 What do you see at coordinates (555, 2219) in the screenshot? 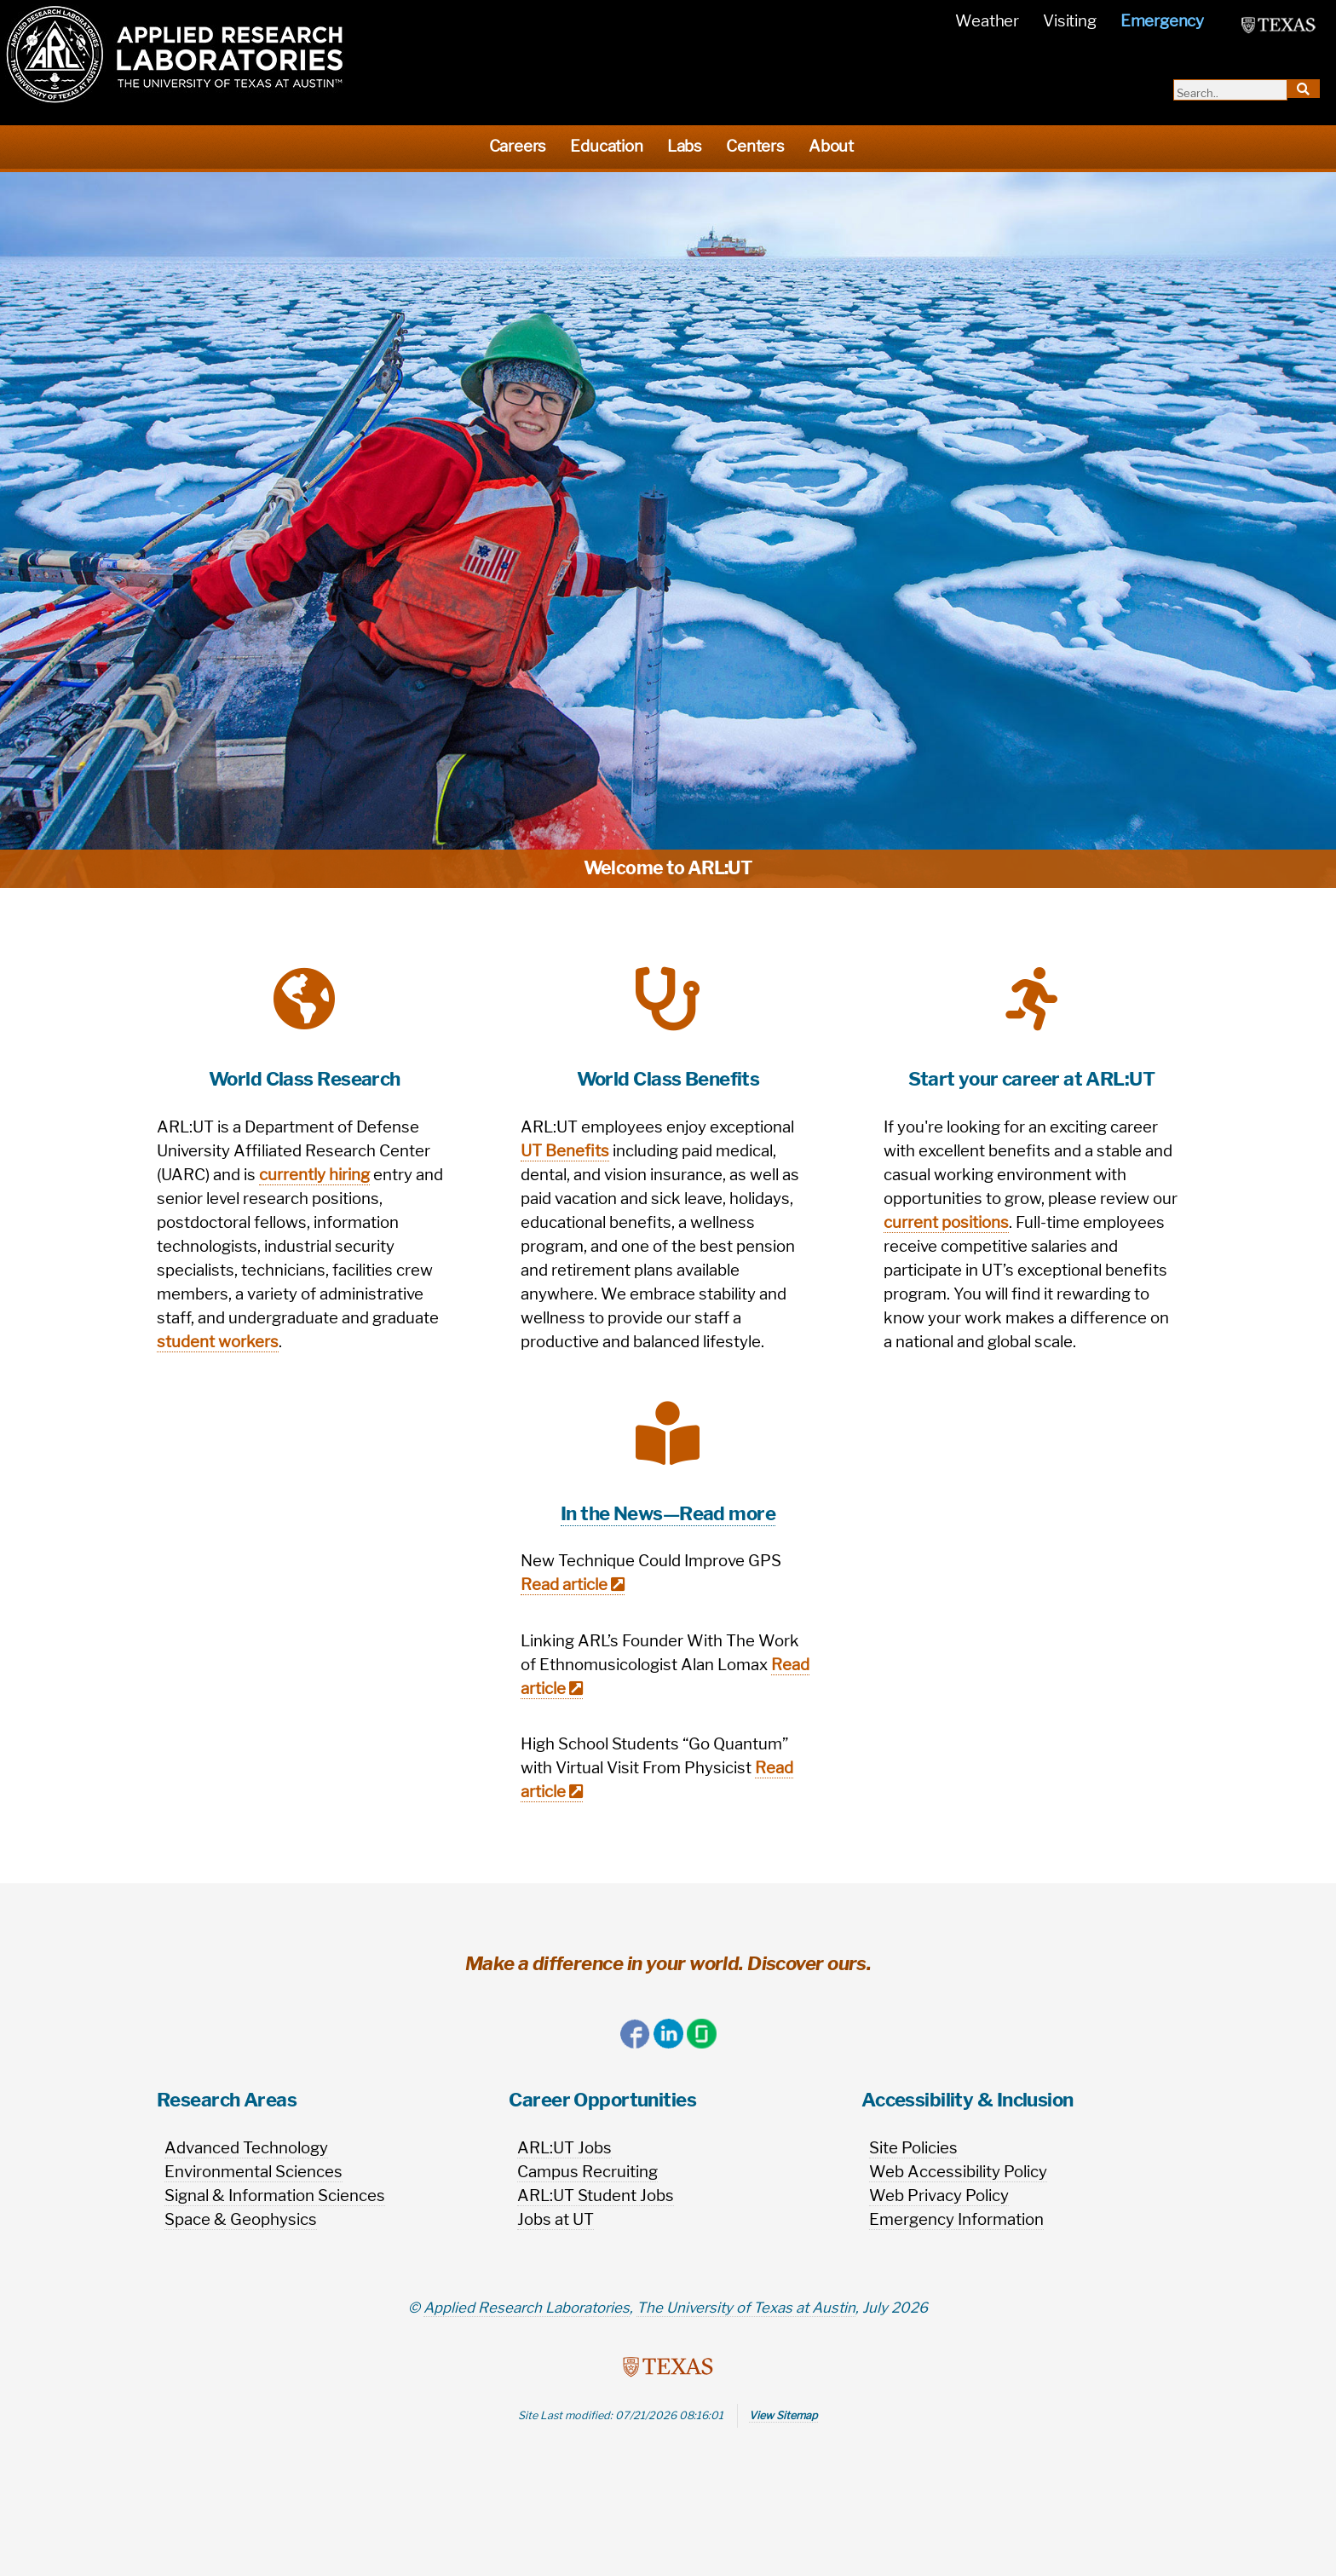
I see `Jobs at UT` at bounding box center [555, 2219].